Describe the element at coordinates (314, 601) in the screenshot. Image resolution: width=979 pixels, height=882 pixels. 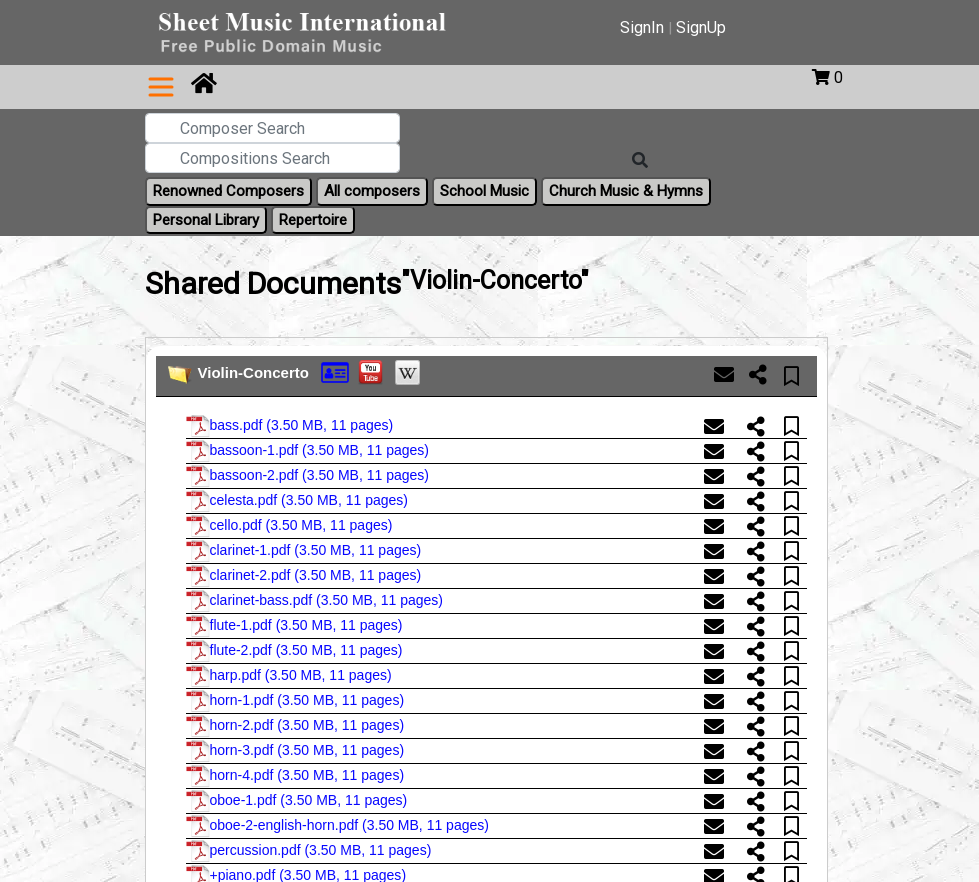
I see `clarinet-bass.pdf ()` at that location.